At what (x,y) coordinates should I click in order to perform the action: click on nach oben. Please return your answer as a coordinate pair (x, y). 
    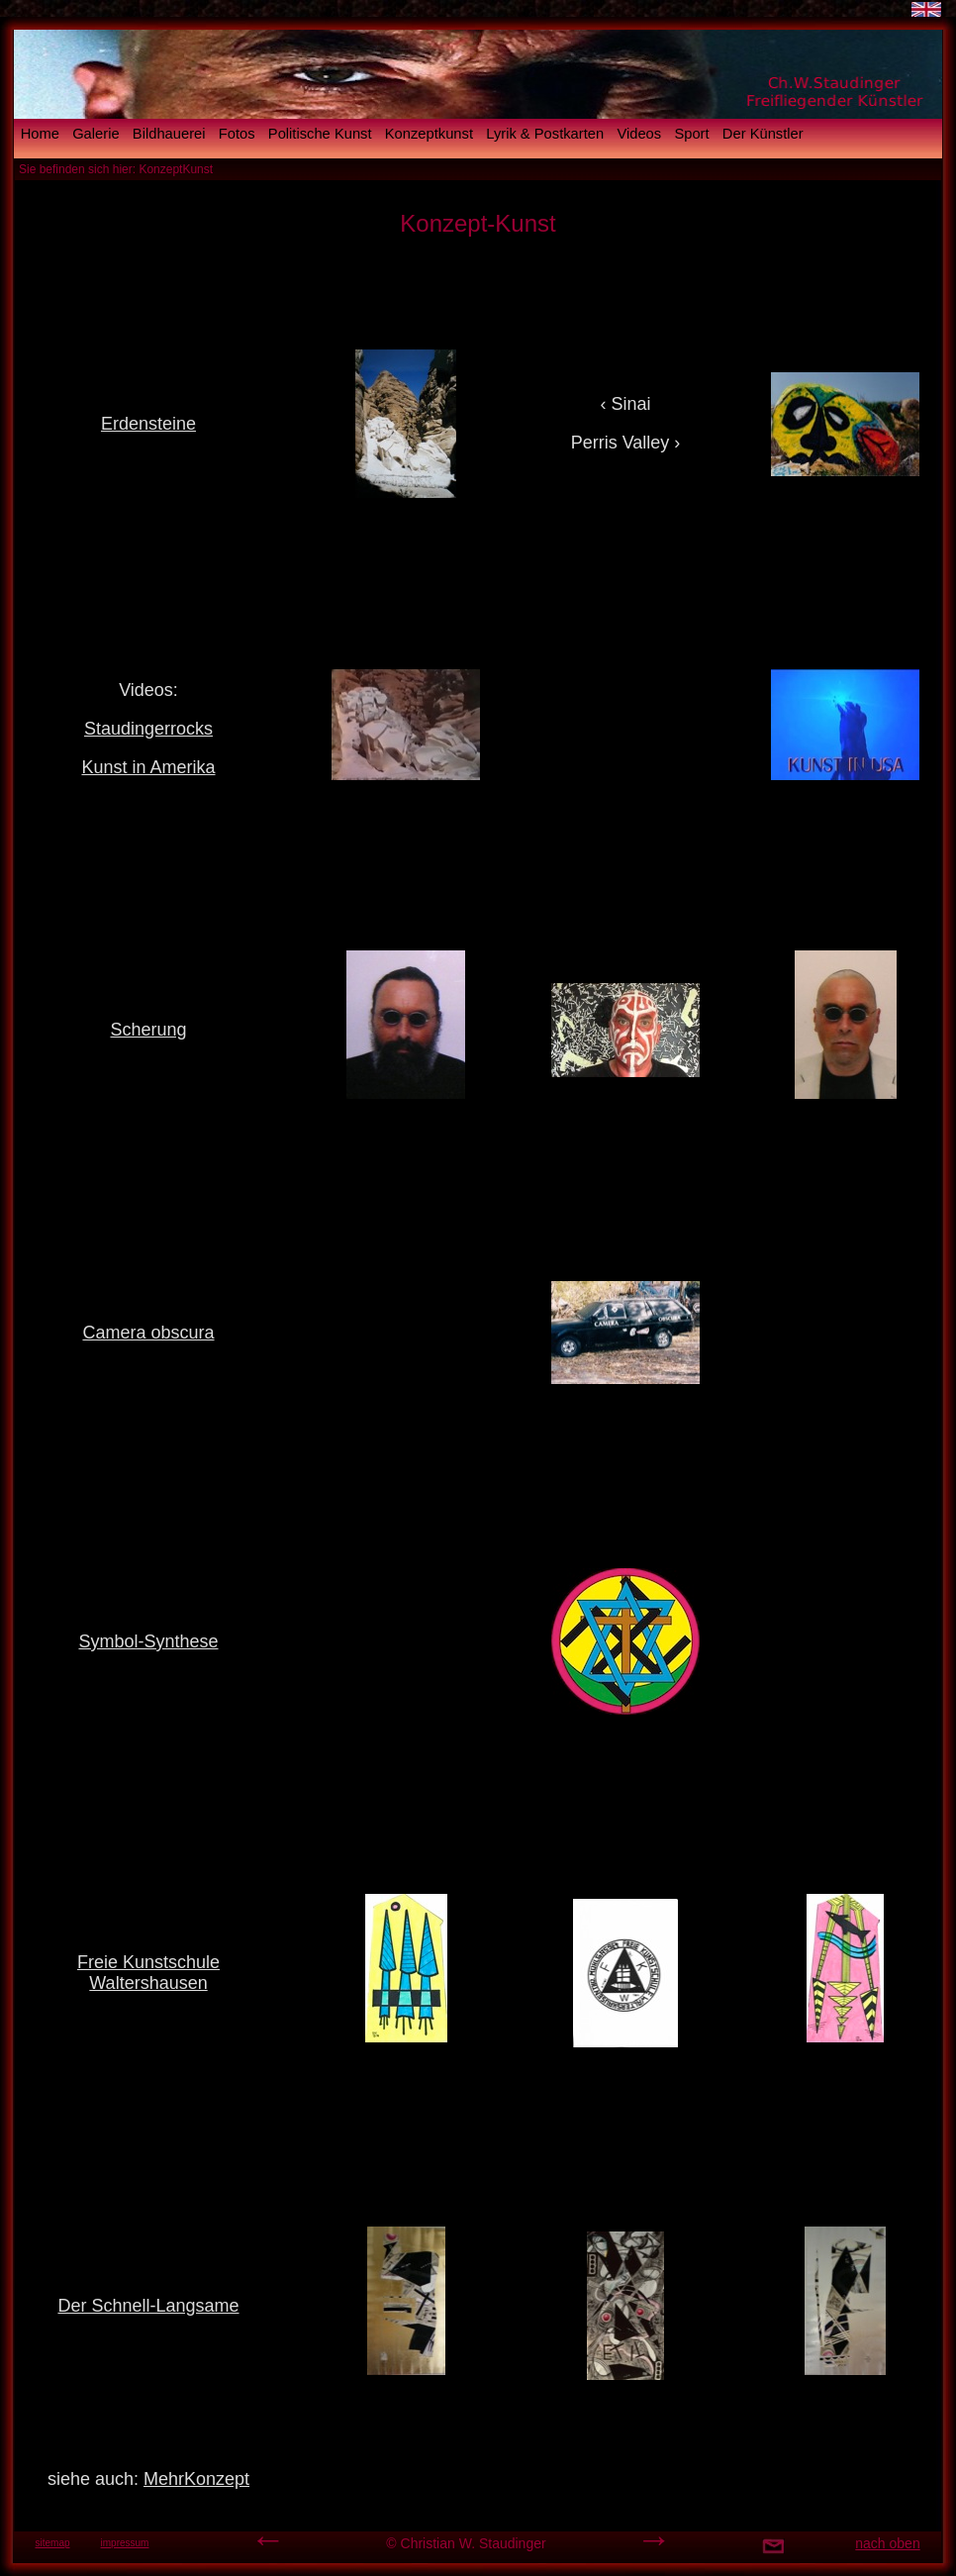
    Looking at the image, I should click on (887, 2543).